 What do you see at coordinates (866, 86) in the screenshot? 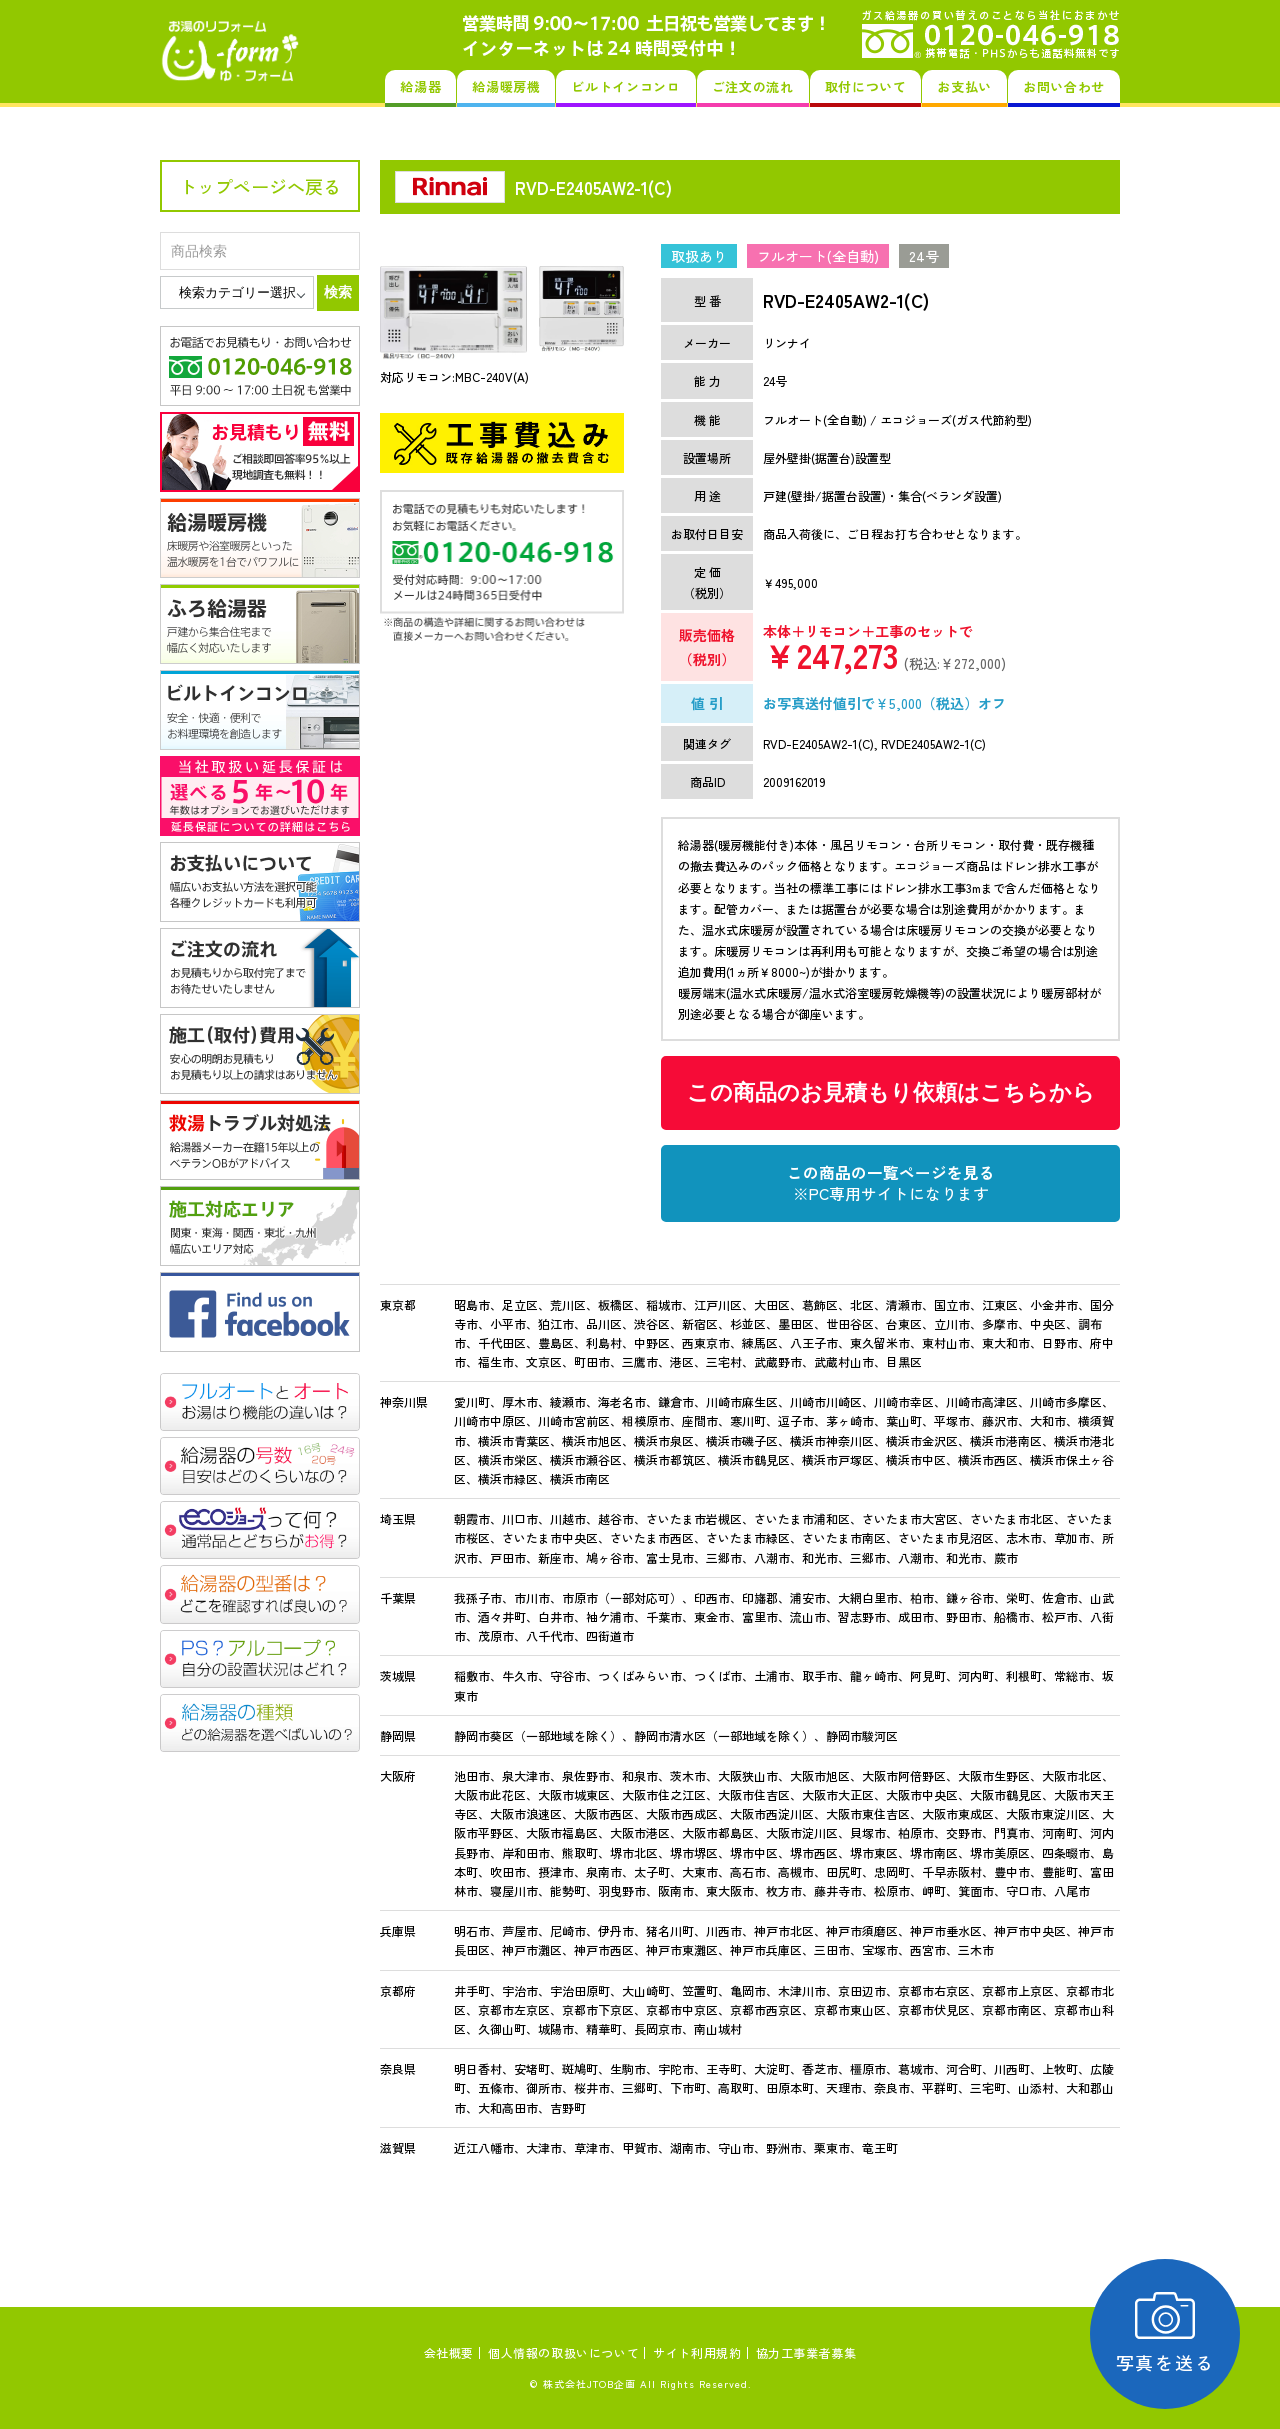
I see `取付について` at bounding box center [866, 86].